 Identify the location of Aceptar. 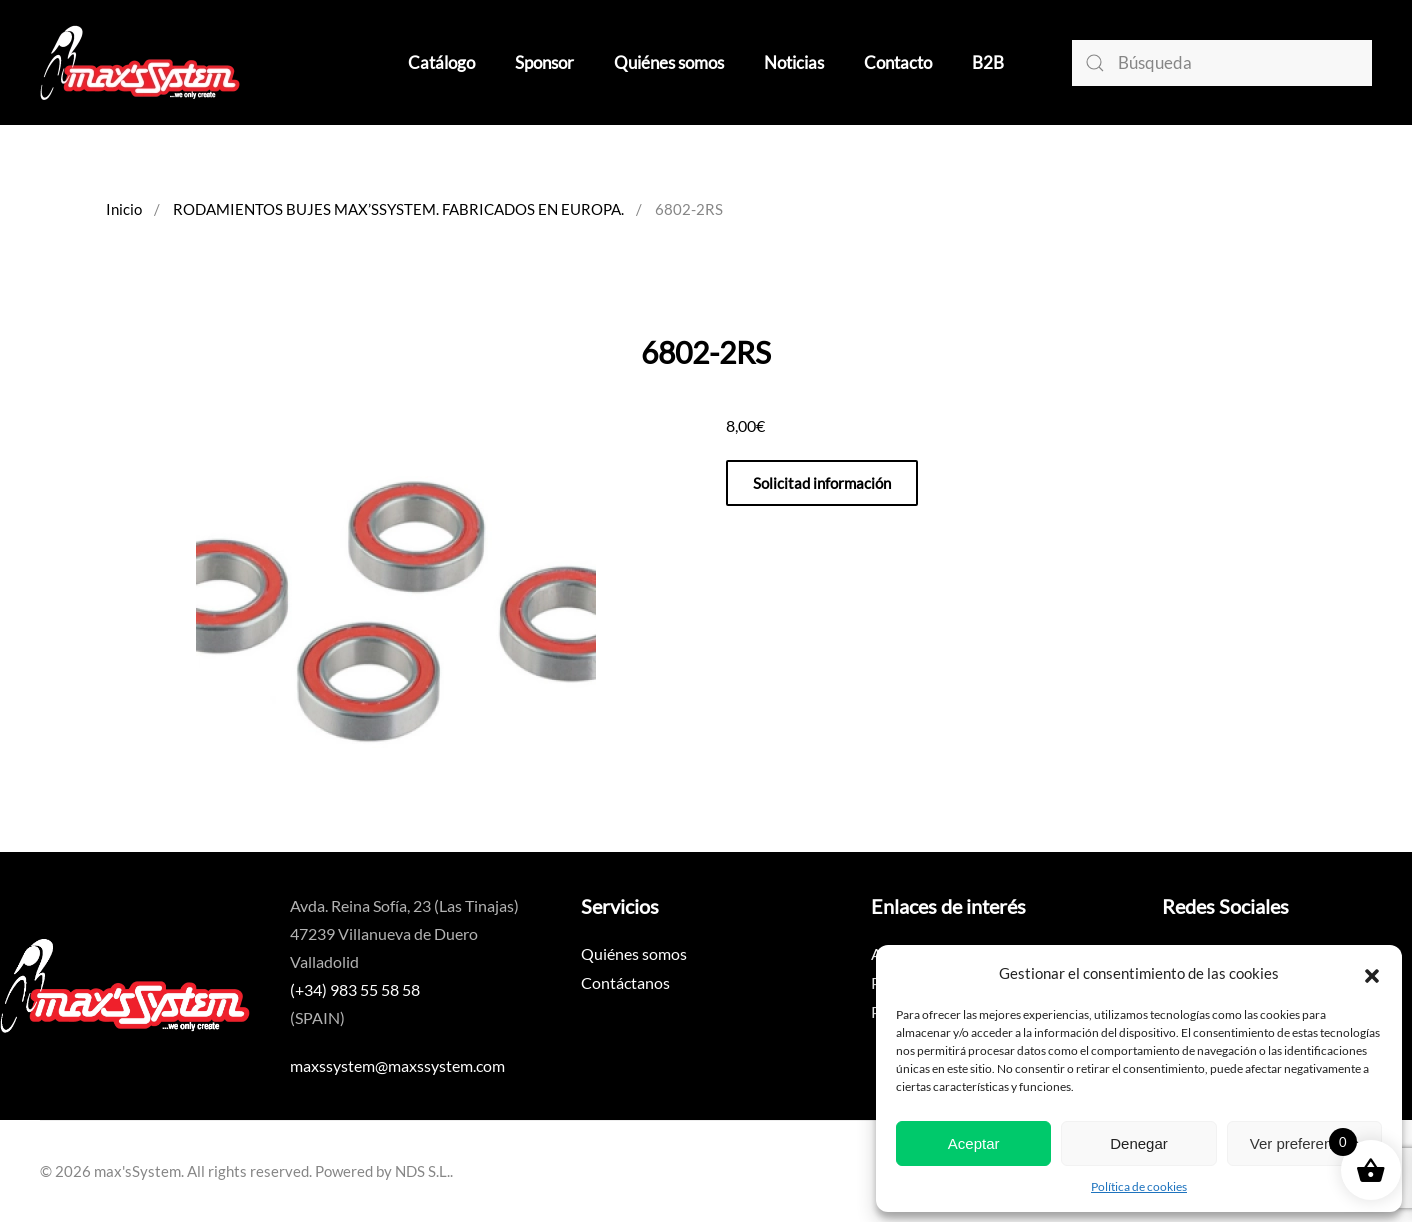
(974, 1143).